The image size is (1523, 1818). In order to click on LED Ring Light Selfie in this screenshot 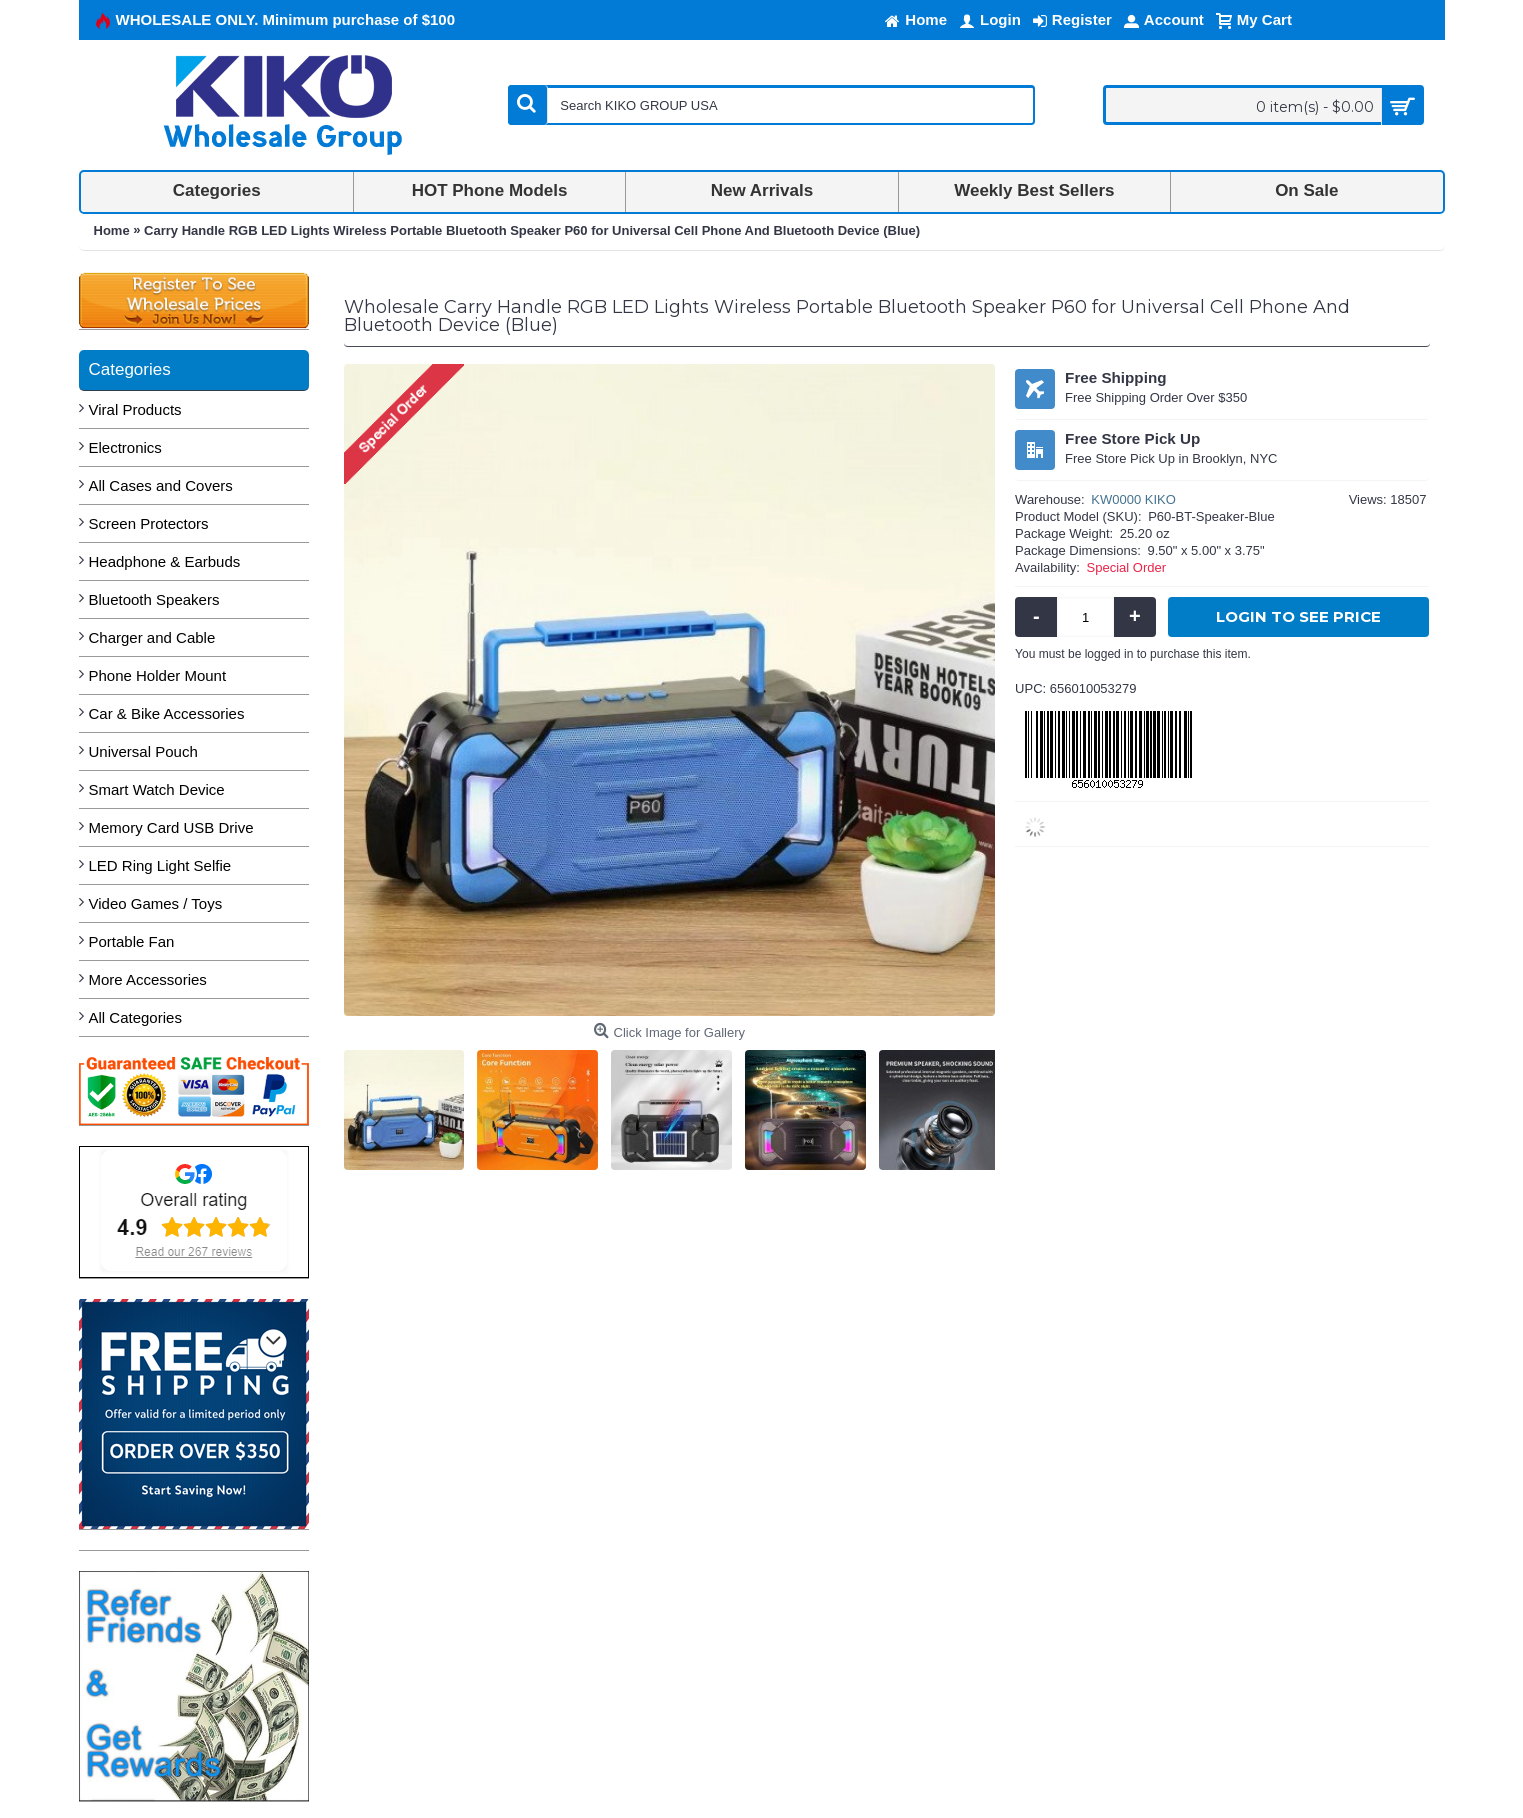, I will do `click(160, 865)`.